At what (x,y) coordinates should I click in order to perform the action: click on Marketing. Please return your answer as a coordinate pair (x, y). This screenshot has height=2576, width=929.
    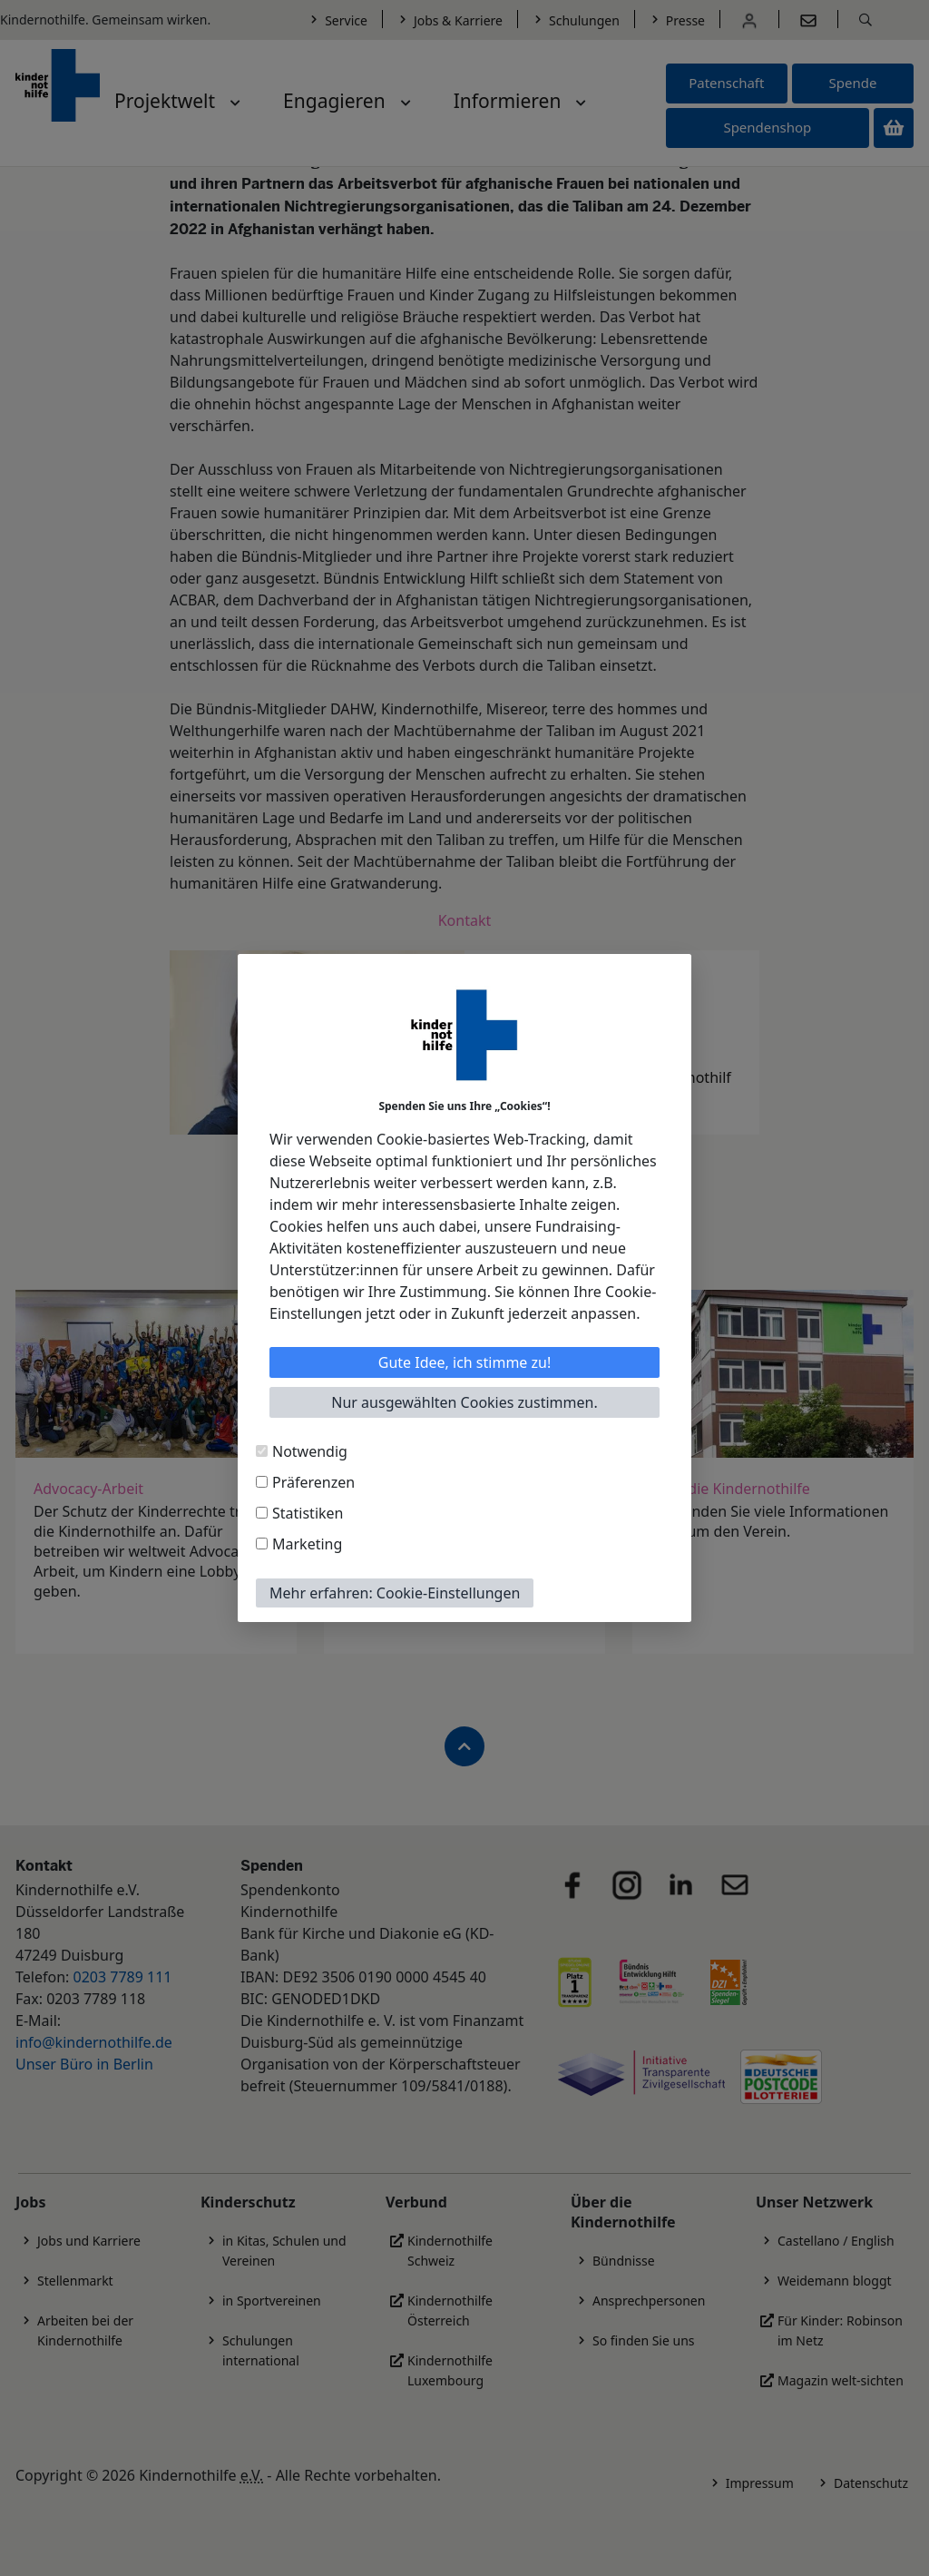
    Looking at the image, I should click on (307, 1544).